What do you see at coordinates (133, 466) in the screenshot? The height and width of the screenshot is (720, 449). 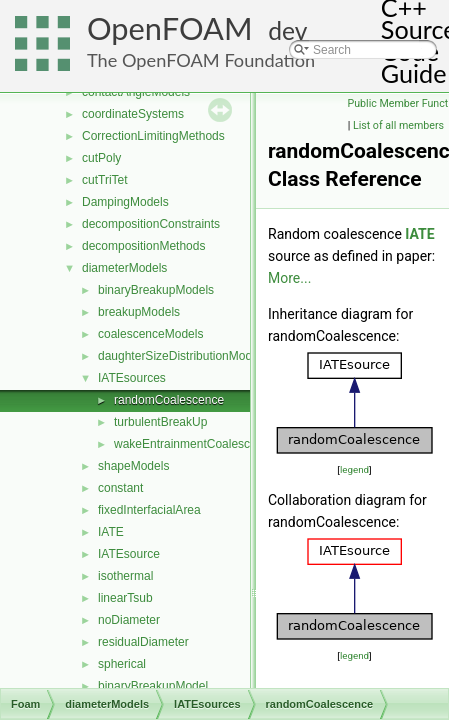 I see `shapeModels` at bounding box center [133, 466].